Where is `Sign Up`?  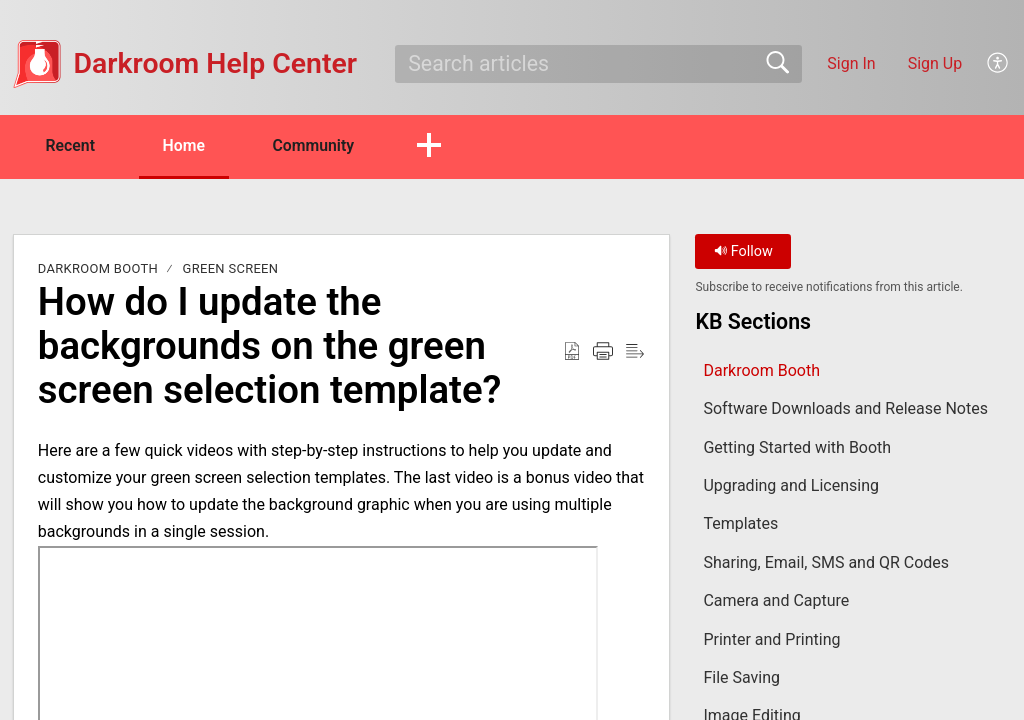 Sign Up is located at coordinates (935, 63).